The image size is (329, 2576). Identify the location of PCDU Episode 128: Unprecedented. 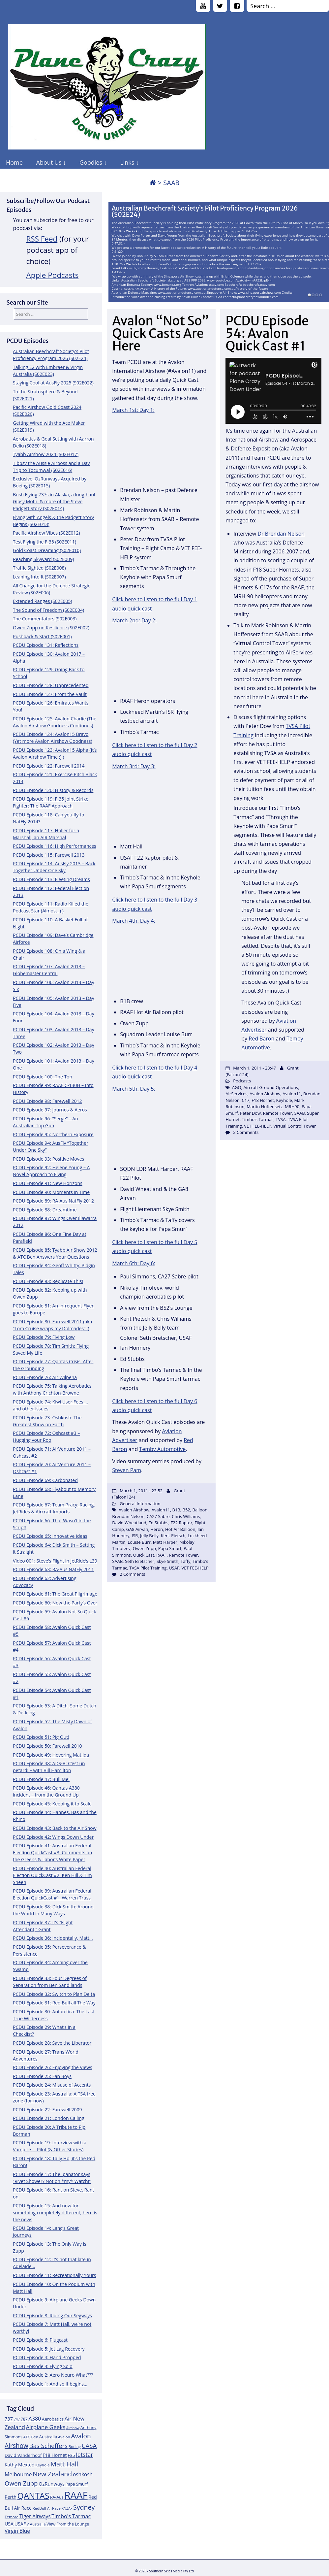
(51, 685).